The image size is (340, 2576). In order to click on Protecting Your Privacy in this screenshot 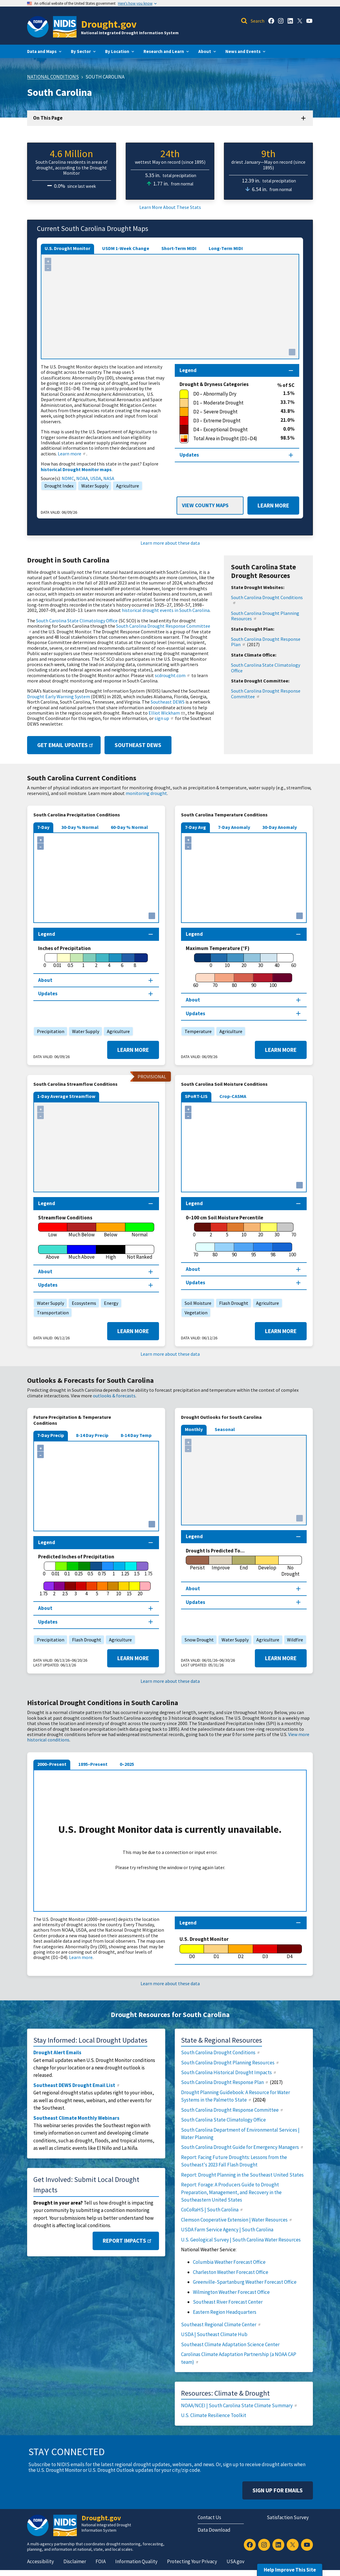, I will do `click(192, 2561)`.